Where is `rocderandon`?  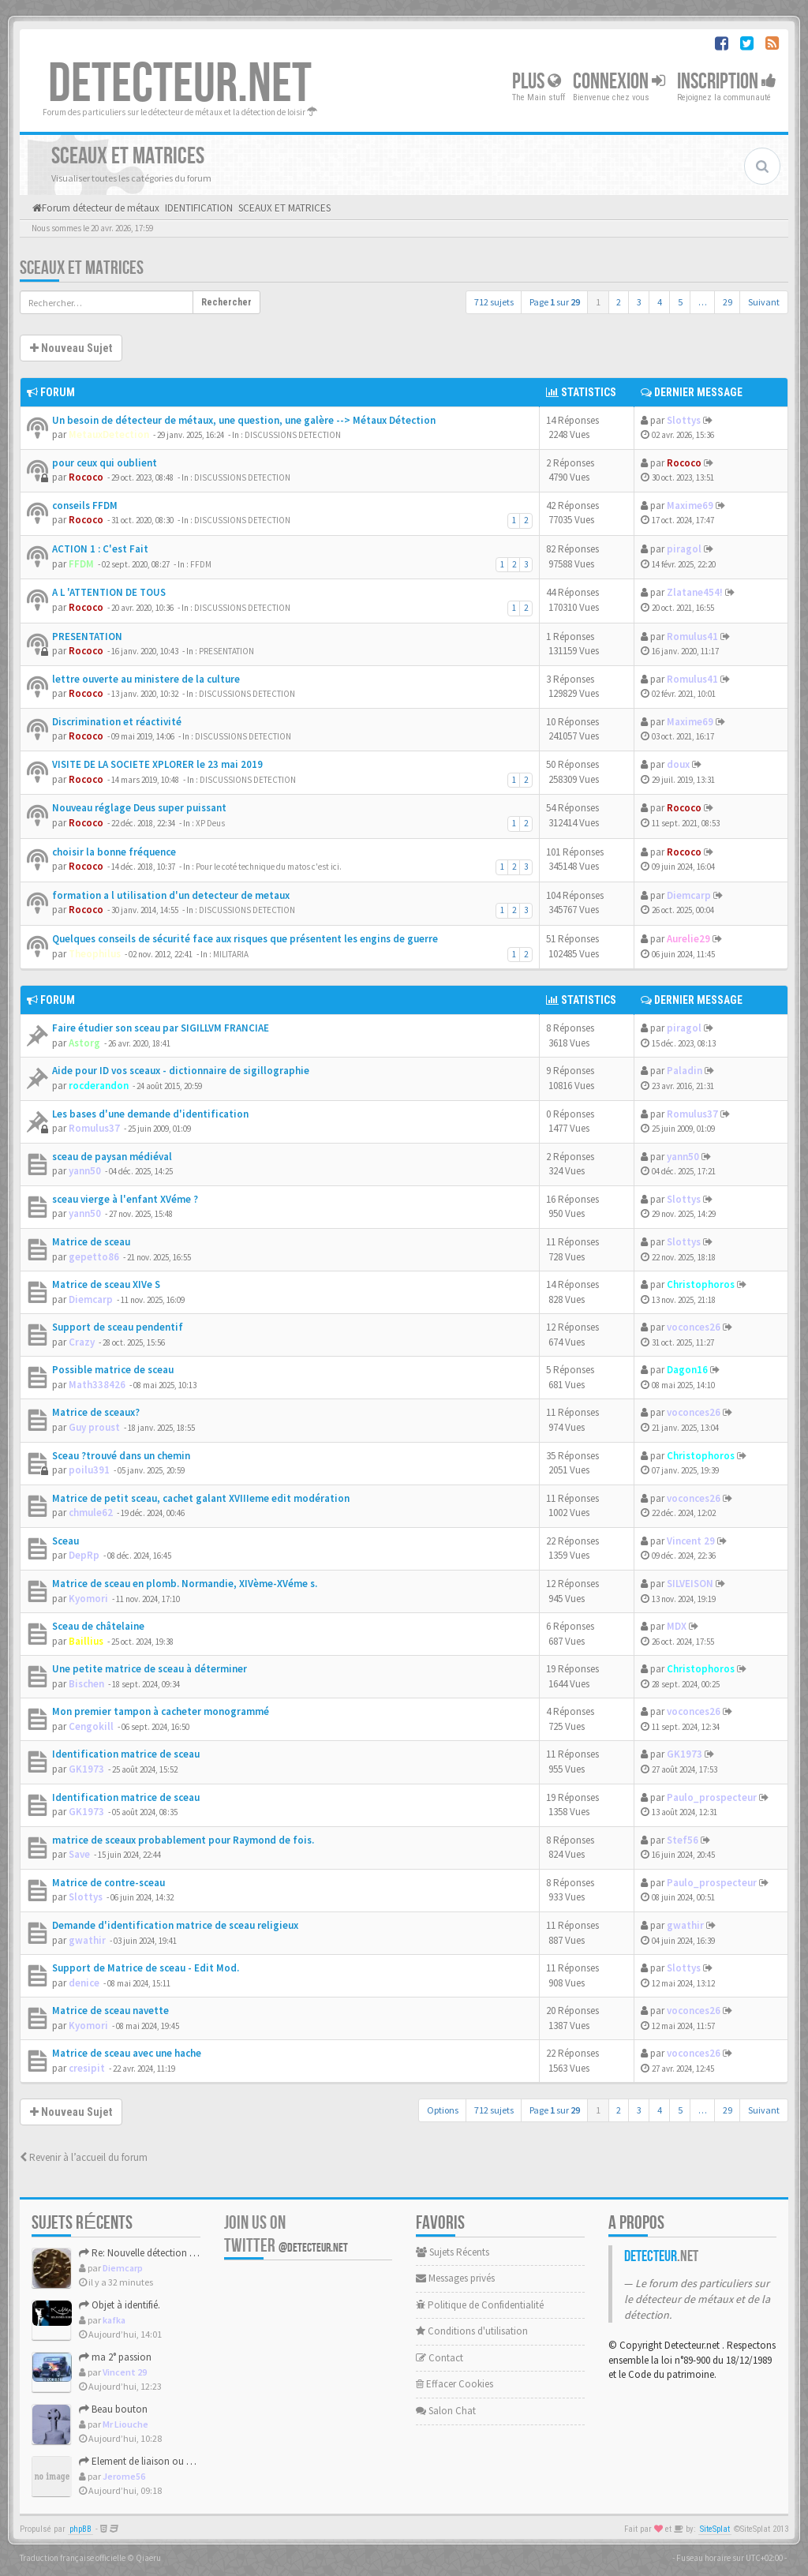 rocderandon is located at coordinates (99, 1085).